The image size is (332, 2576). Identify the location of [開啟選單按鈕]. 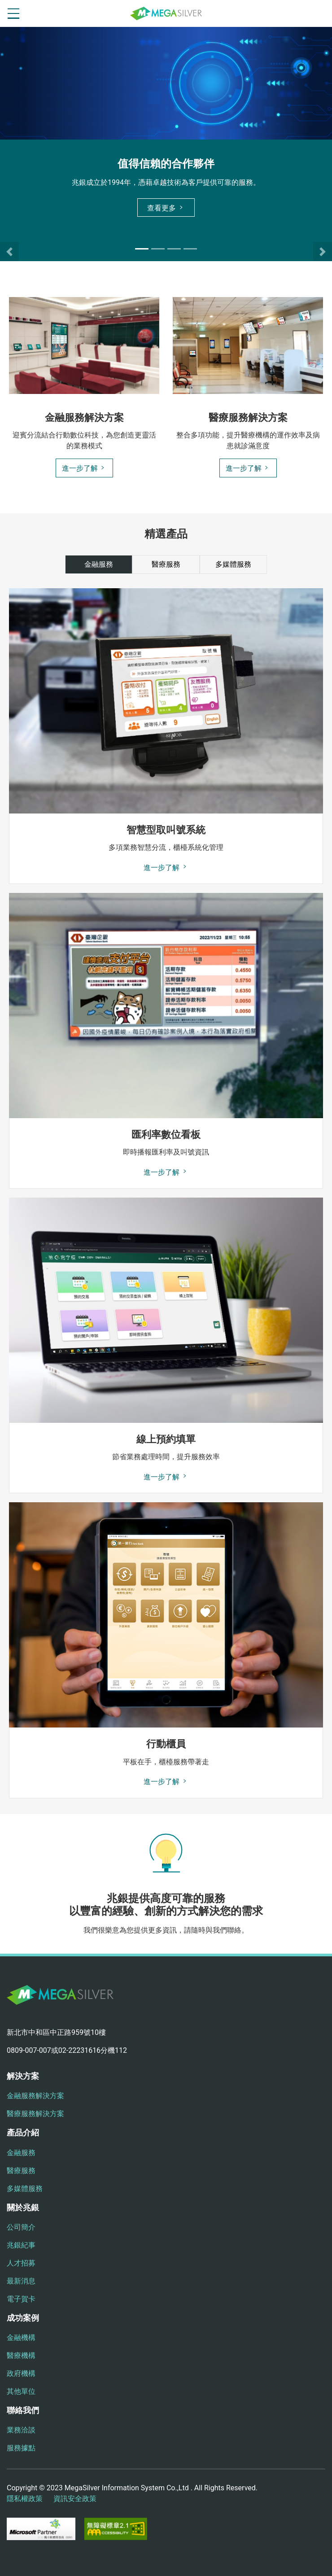
(13, 13).